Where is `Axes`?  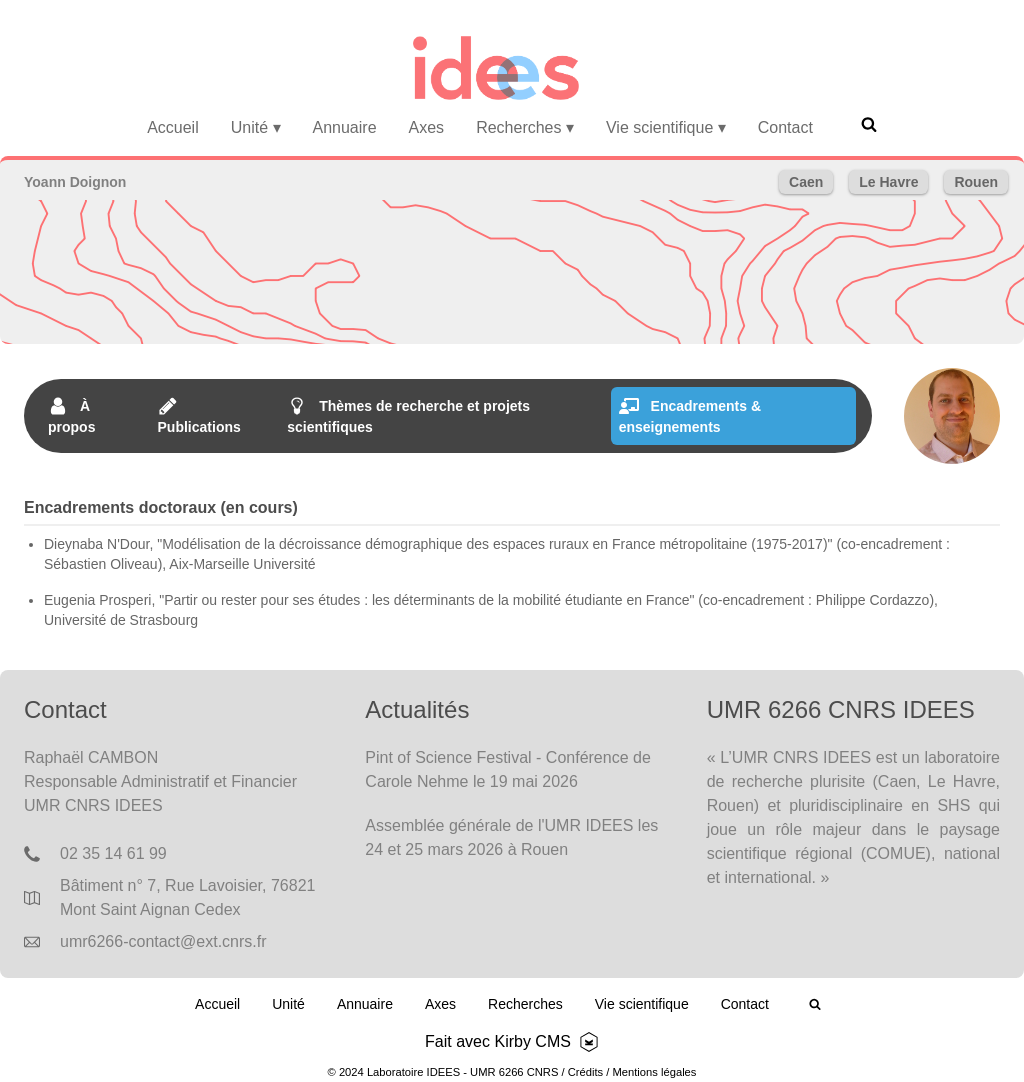 Axes is located at coordinates (427, 127).